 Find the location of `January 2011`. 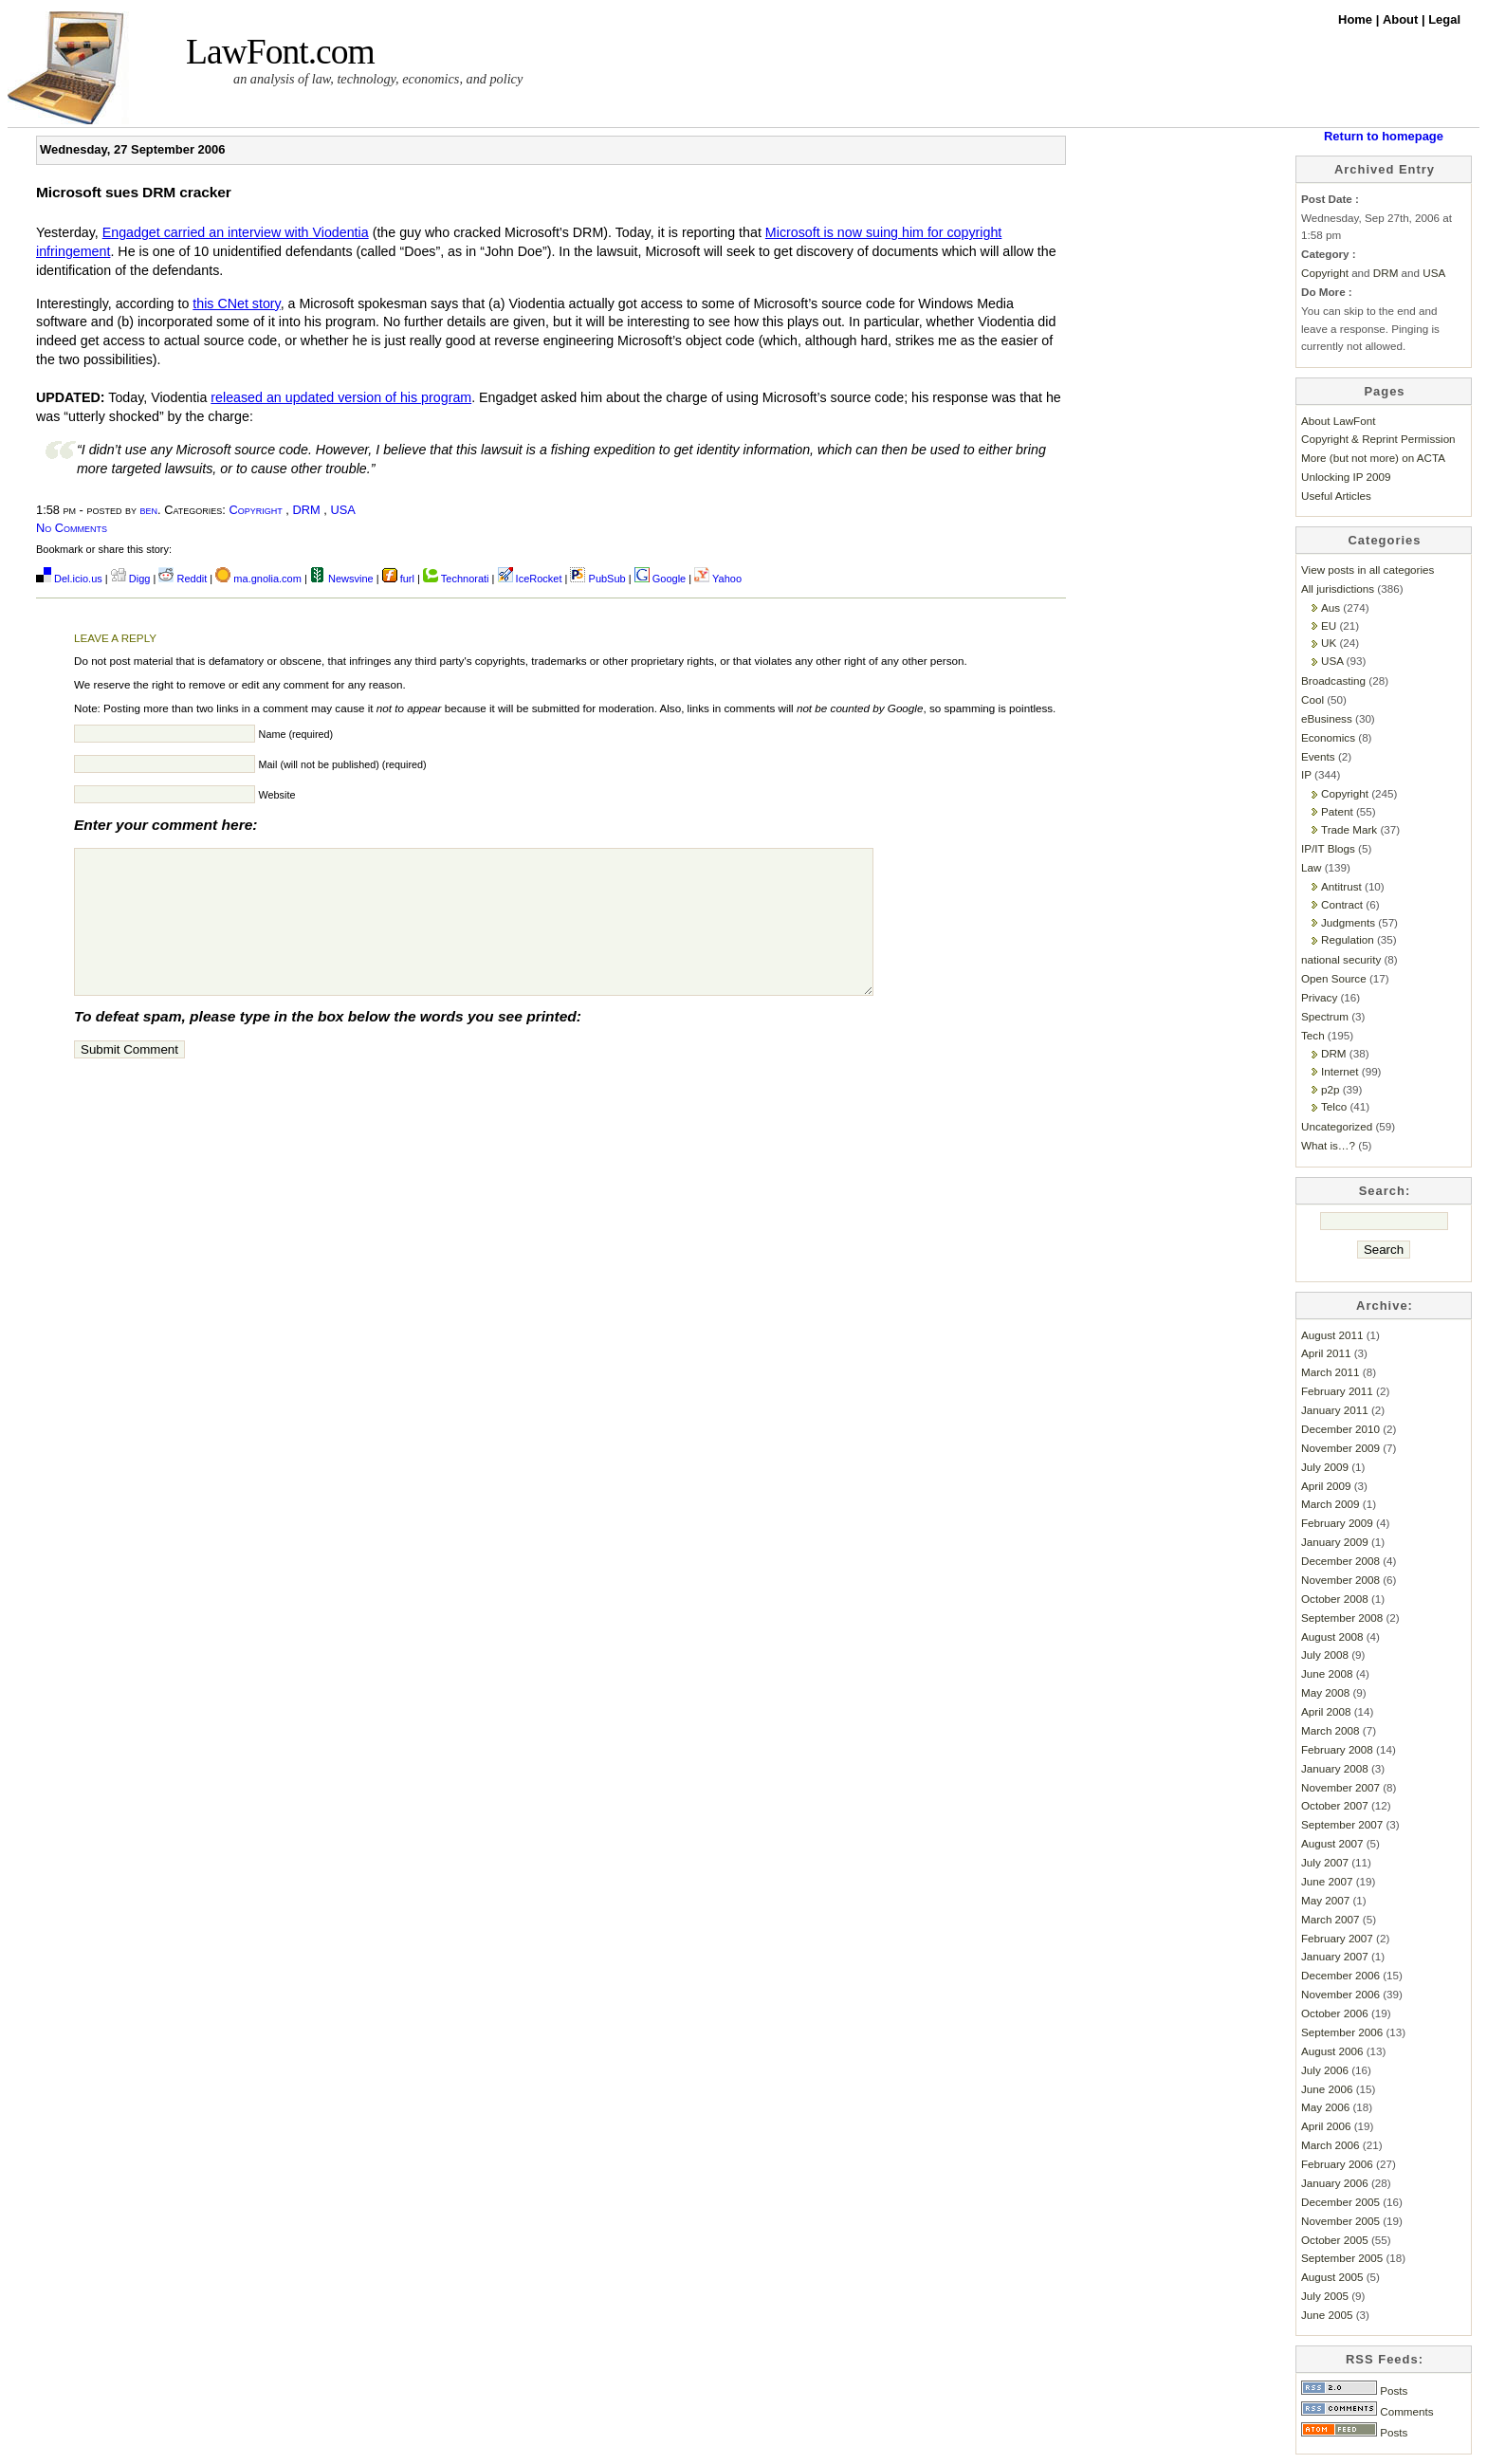

January 2011 is located at coordinates (1334, 1410).